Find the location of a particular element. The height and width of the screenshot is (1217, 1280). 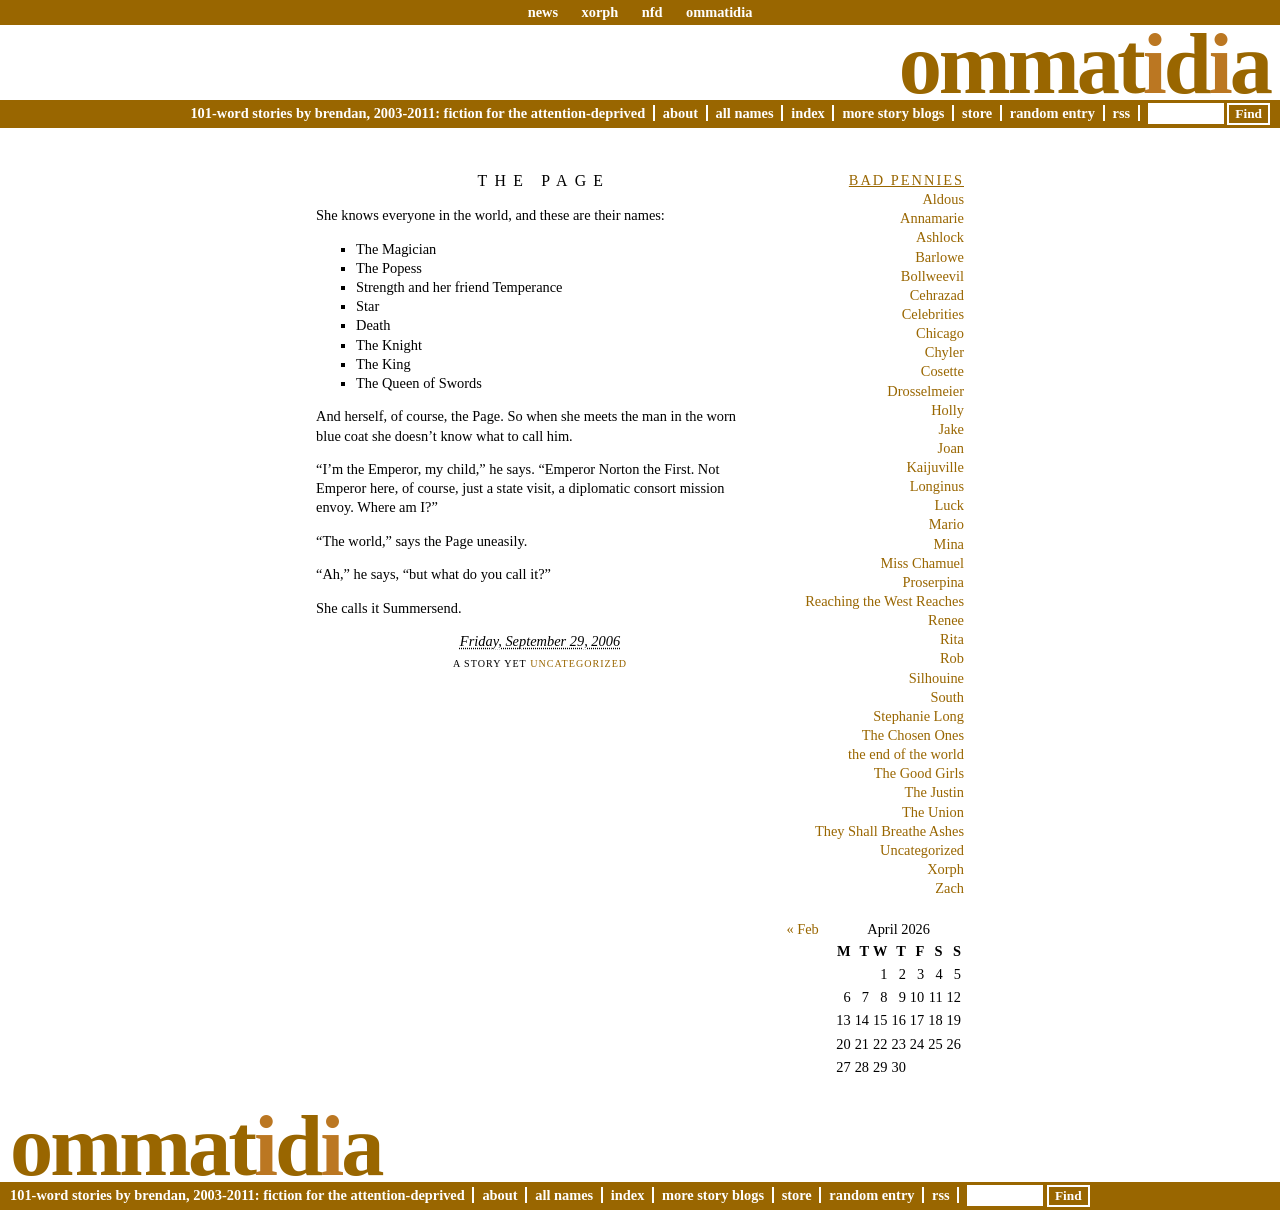

All Names is located at coordinates (745, 113).